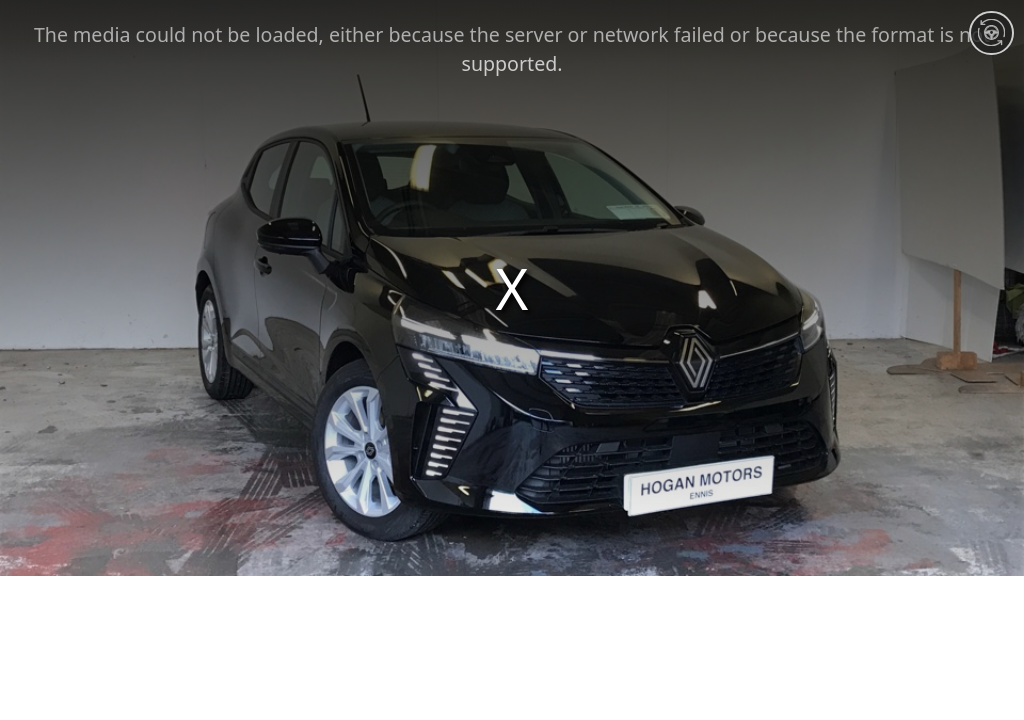 Image resolution: width=1024 pixels, height=720 pixels. I want to click on [Interior 360], so click(991, 33).